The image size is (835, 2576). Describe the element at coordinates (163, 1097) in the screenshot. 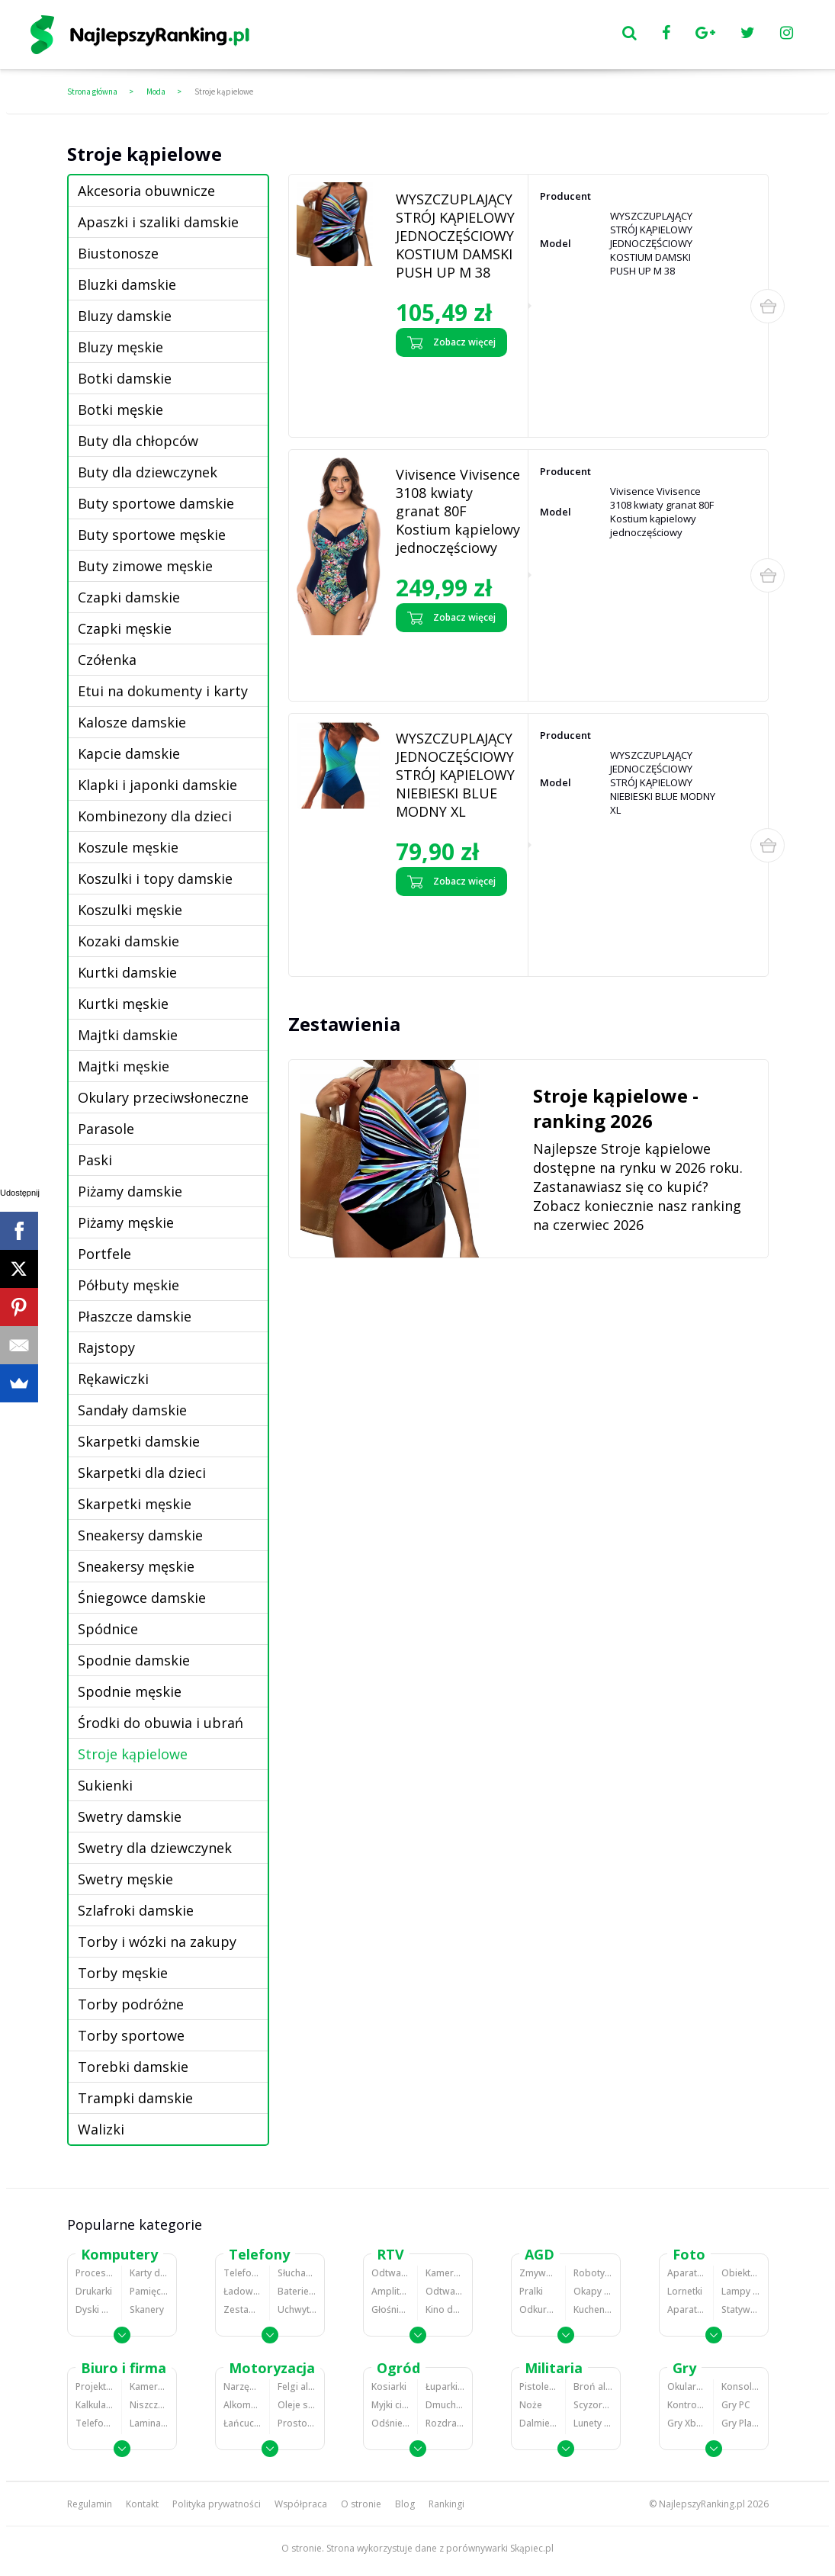

I see `Okulary przeciwsłoneczne` at that location.